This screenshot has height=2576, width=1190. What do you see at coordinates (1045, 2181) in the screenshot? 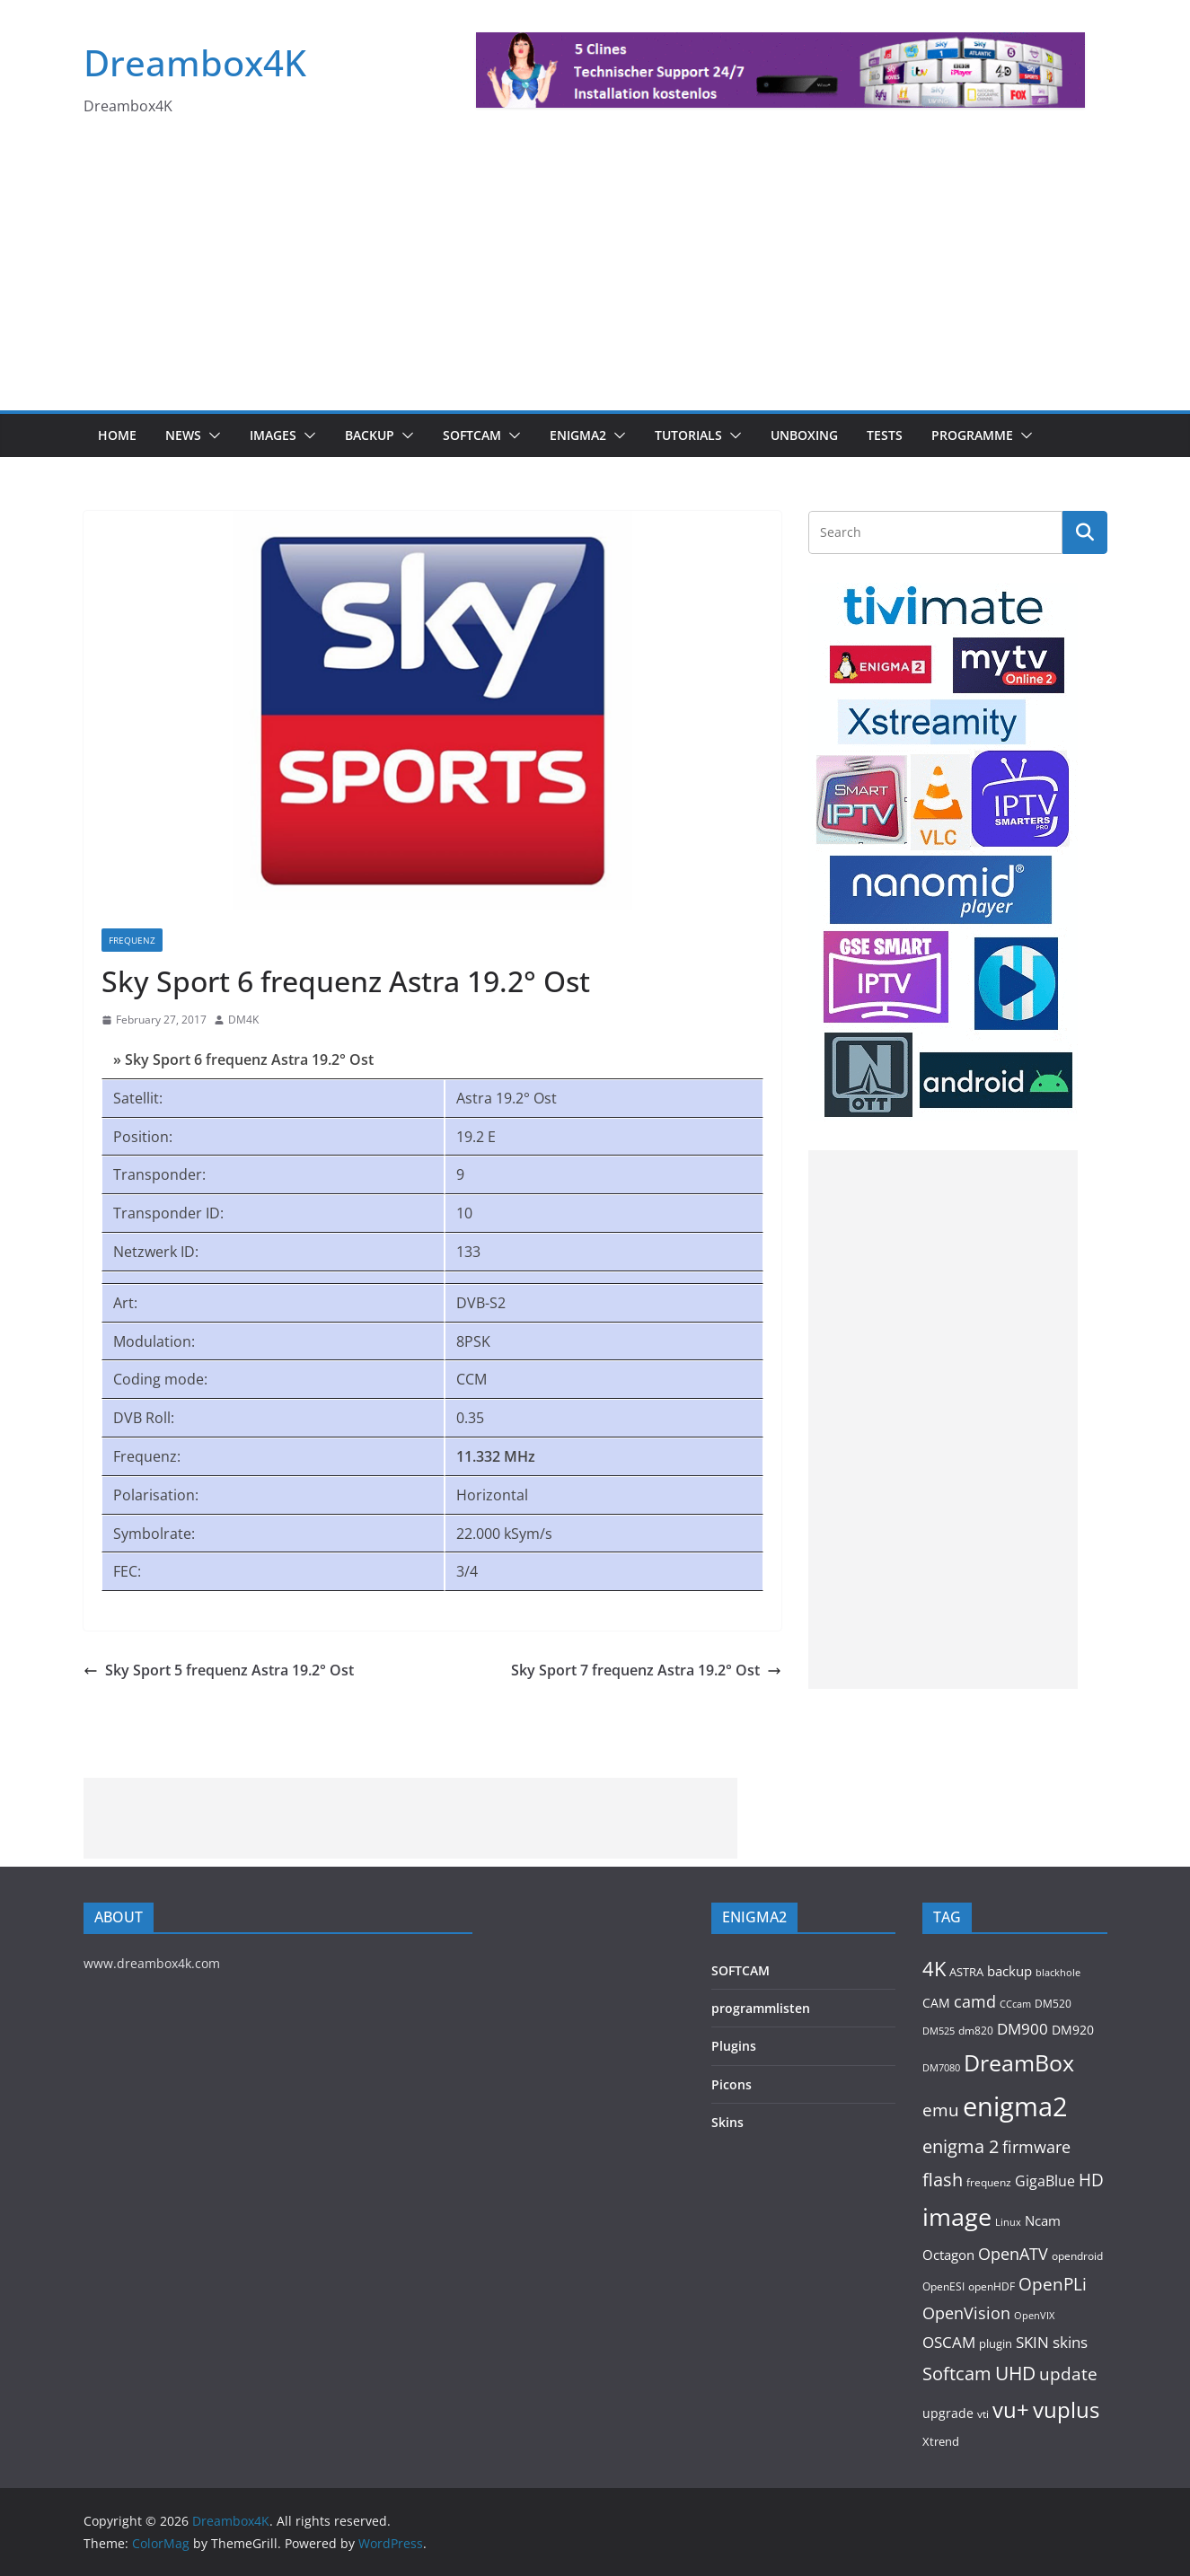
I see `GigaBlue [GigaBlue (210 items)]` at bounding box center [1045, 2181].